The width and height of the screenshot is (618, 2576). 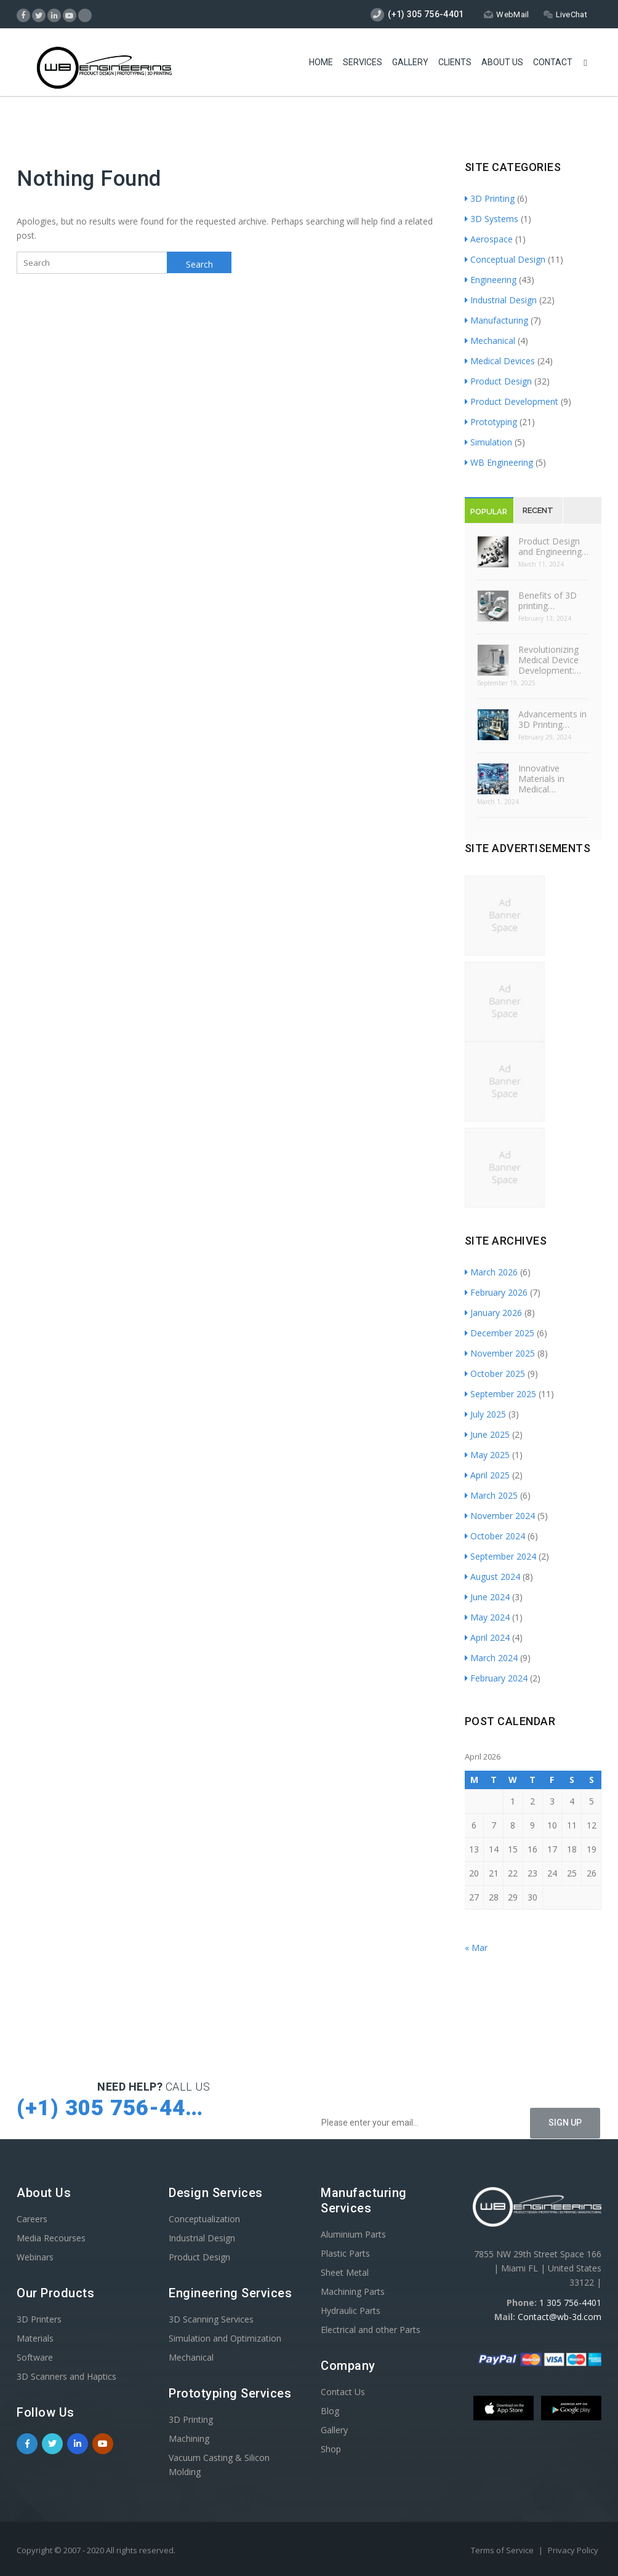 I want to click on Sheet Metal, so click(x=345, y=2272).